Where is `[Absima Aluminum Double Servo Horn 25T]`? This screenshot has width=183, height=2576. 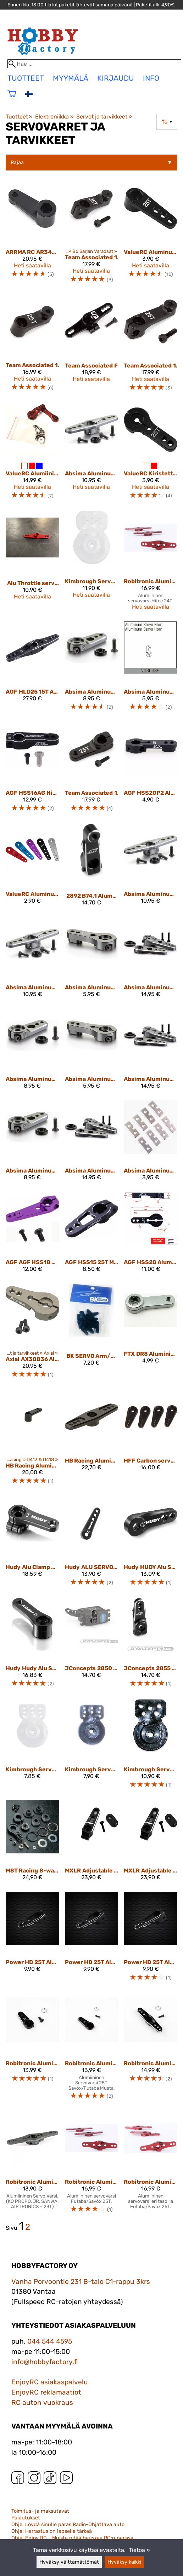 [Absima Aluminum Double Servo Horn 25T] is located at coordinates (91, 454).